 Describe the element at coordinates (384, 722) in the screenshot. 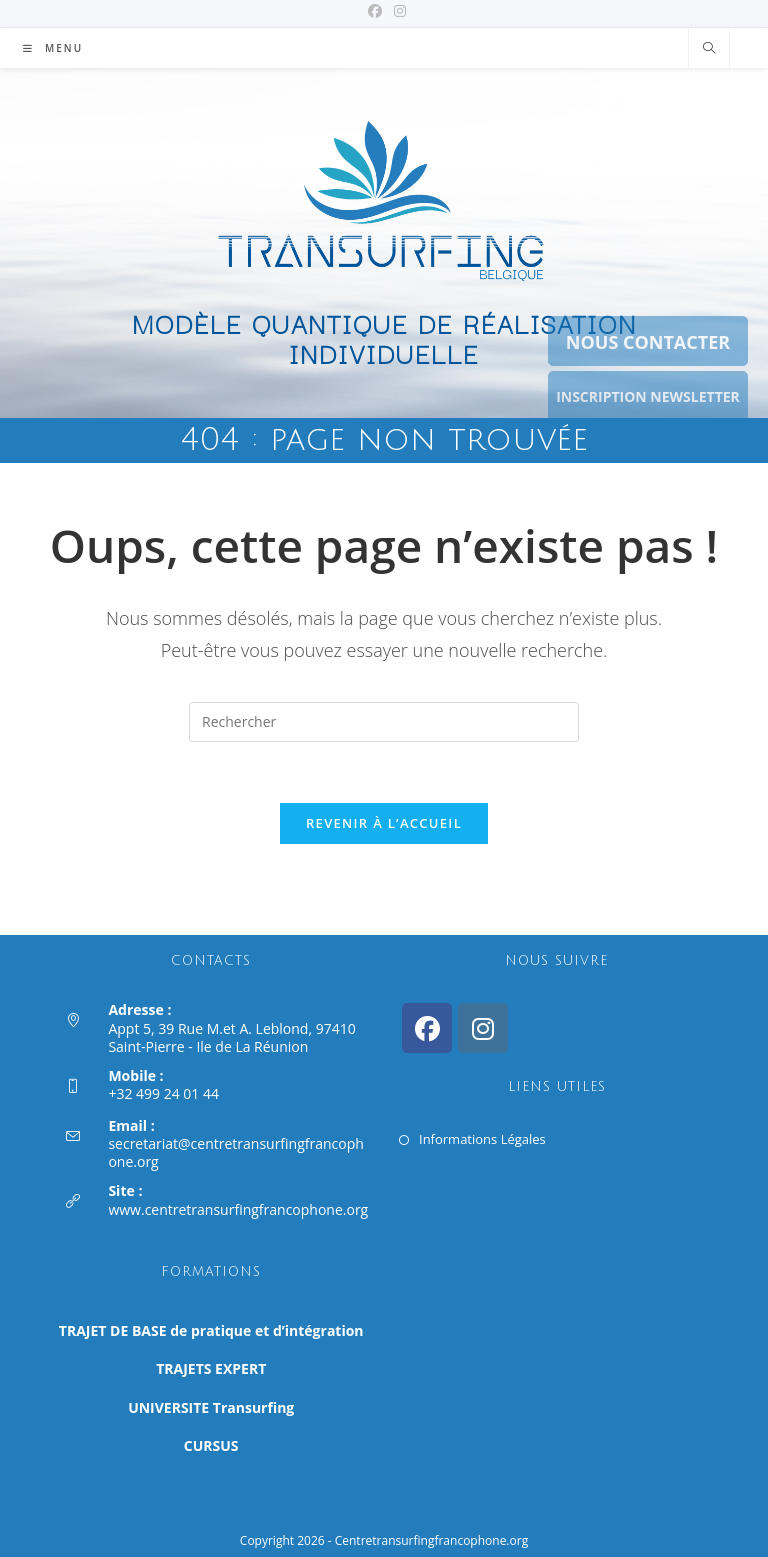

I see `[Insérer une requête de recherche]` at that location.